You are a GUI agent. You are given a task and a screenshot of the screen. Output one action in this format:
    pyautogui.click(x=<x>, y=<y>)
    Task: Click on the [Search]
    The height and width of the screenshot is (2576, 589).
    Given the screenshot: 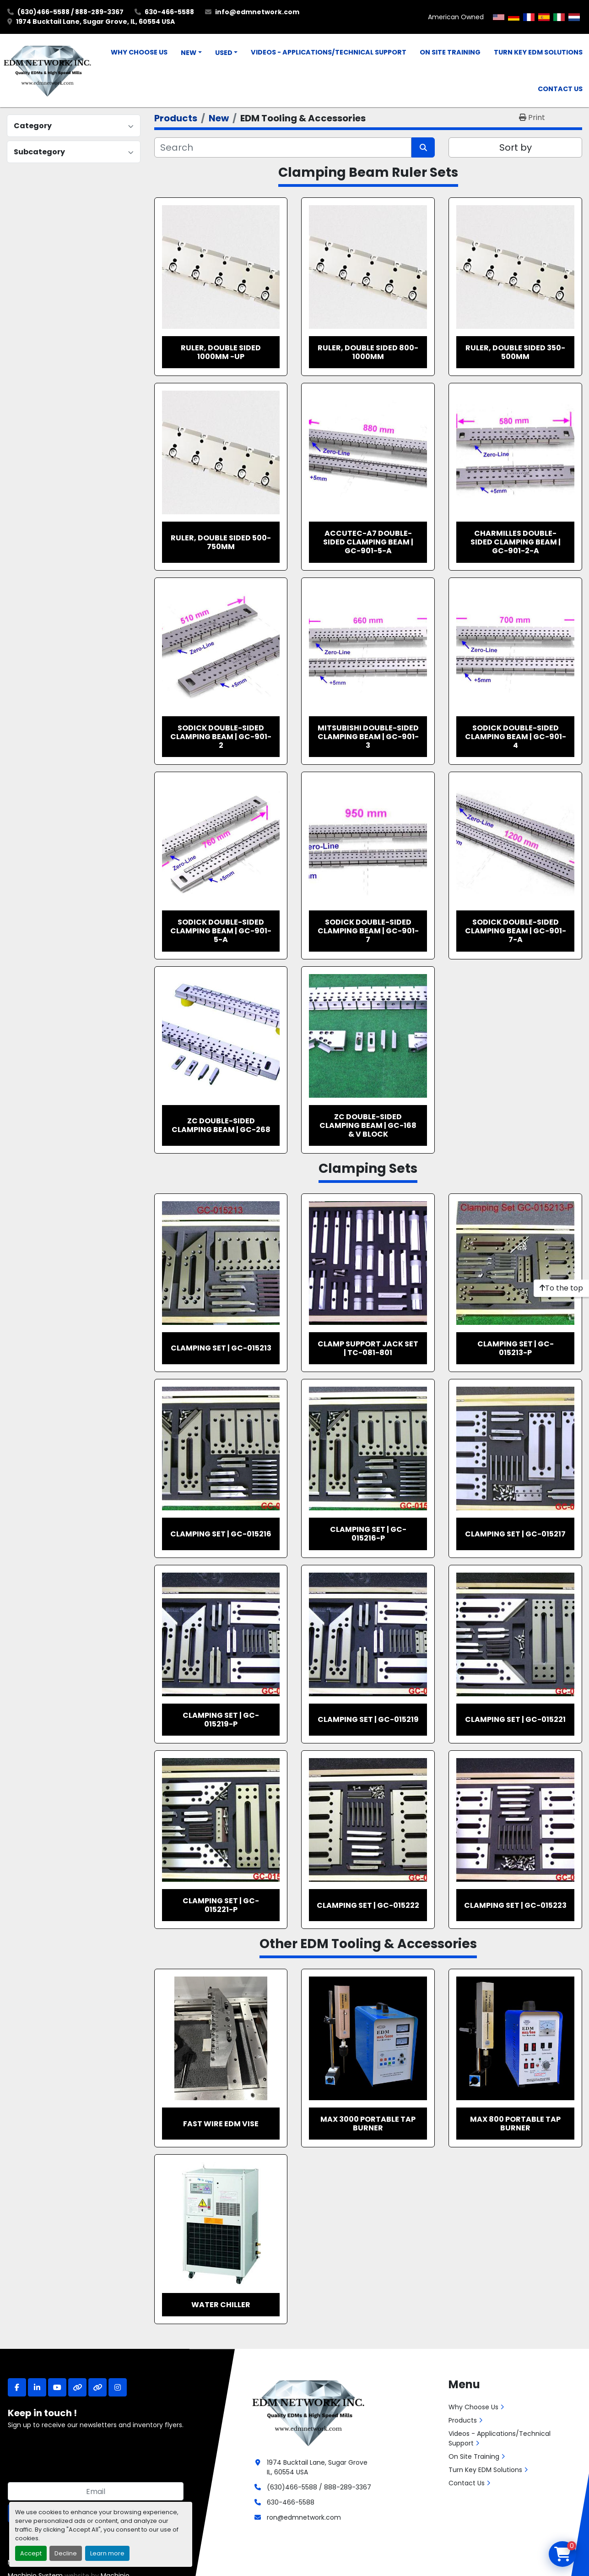 What is the action you would take?
    pyautogui.click(x=282, y=147)
    